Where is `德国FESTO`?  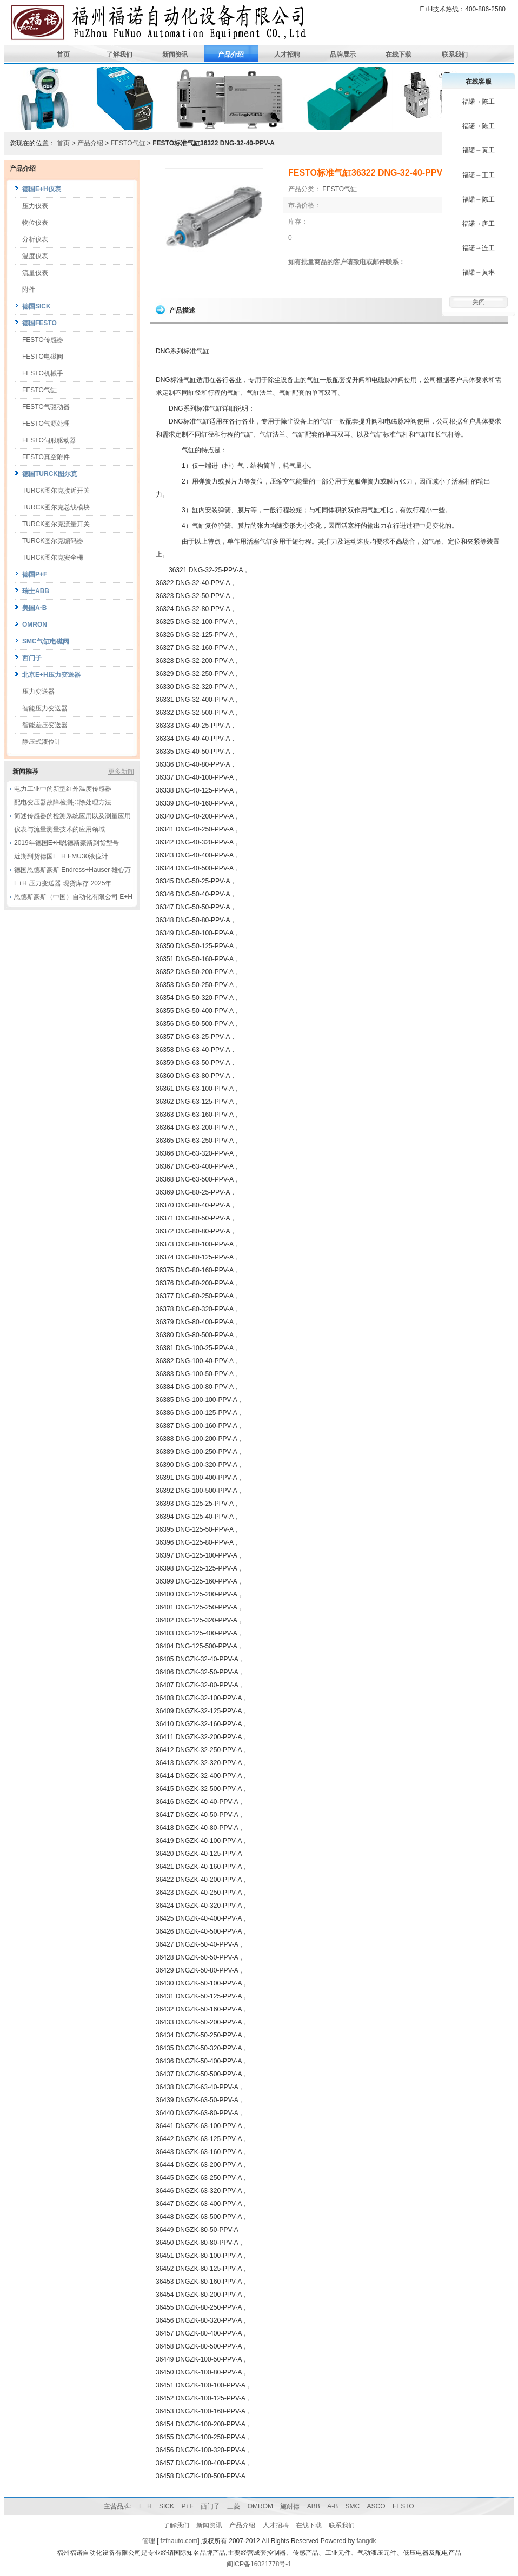 德国FESTO is located at coordinates (39, 323).